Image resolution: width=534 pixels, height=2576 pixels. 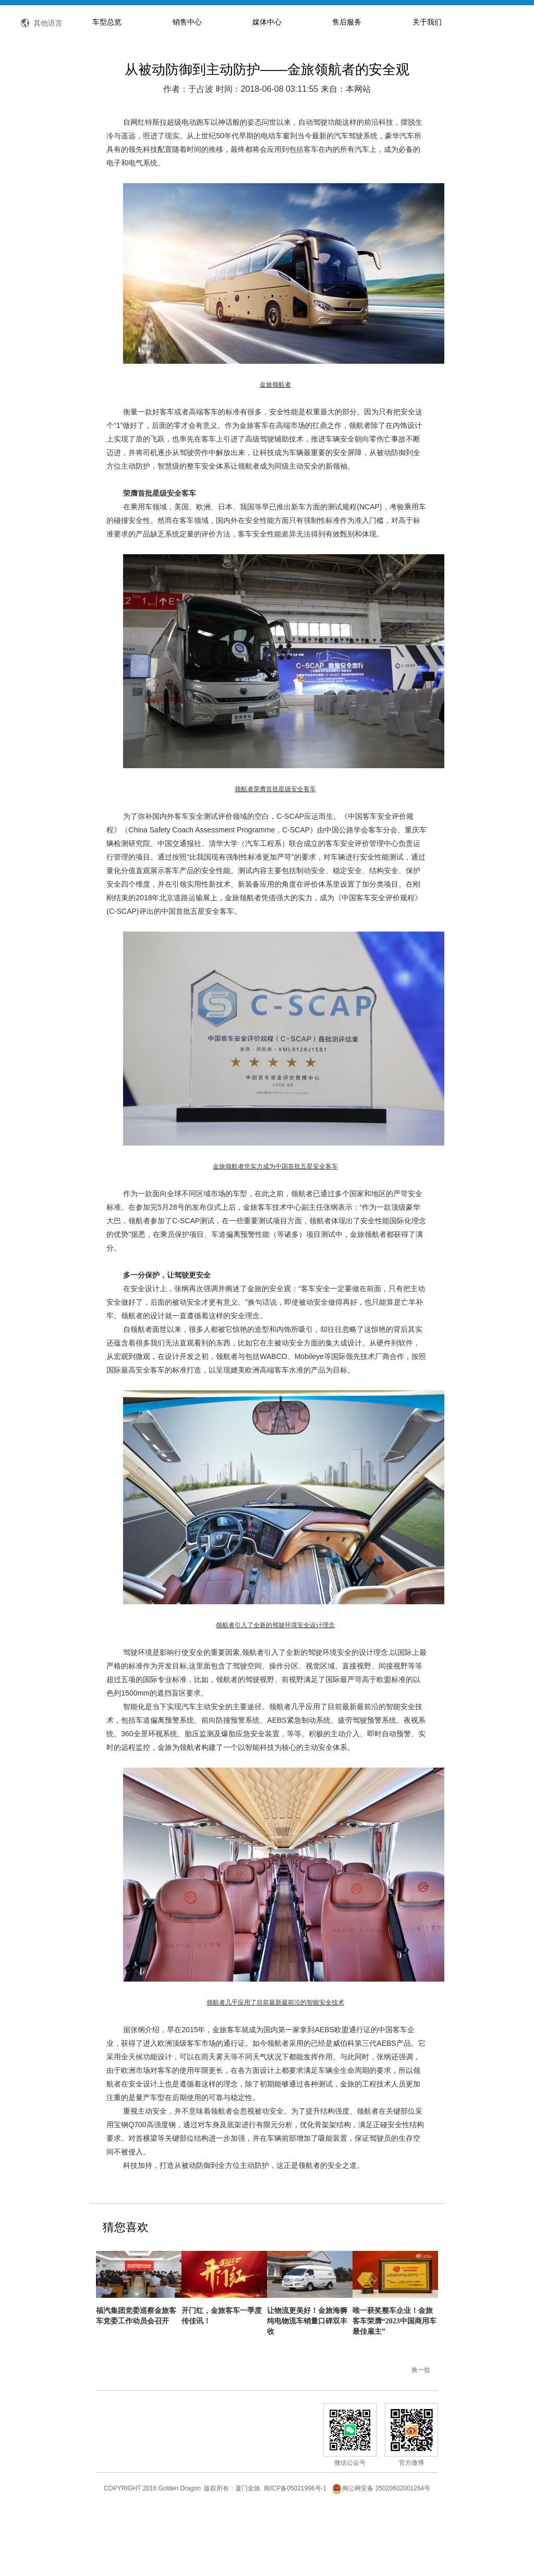 What do you see at coordinates (427, 85) in the screenshot?
I see `关于我们` at bounding box center [427, 85].